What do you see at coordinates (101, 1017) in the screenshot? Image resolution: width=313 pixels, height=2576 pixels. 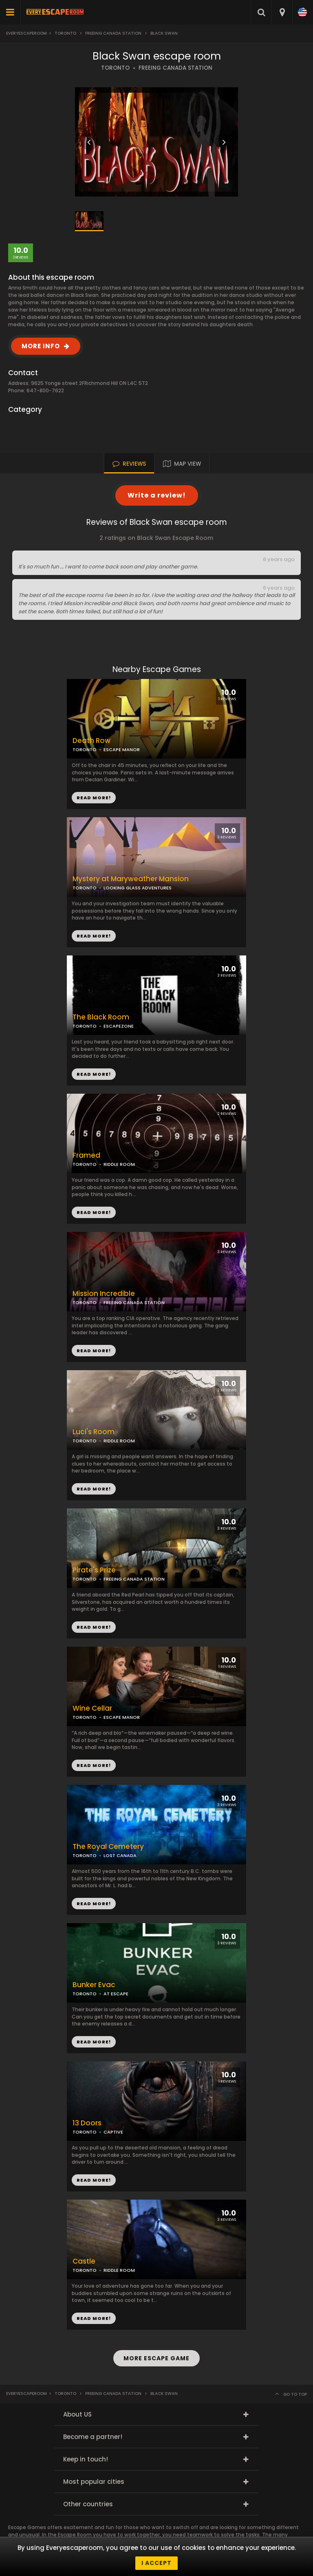 I see `The Black Room` at bounding box center [101, 1017].